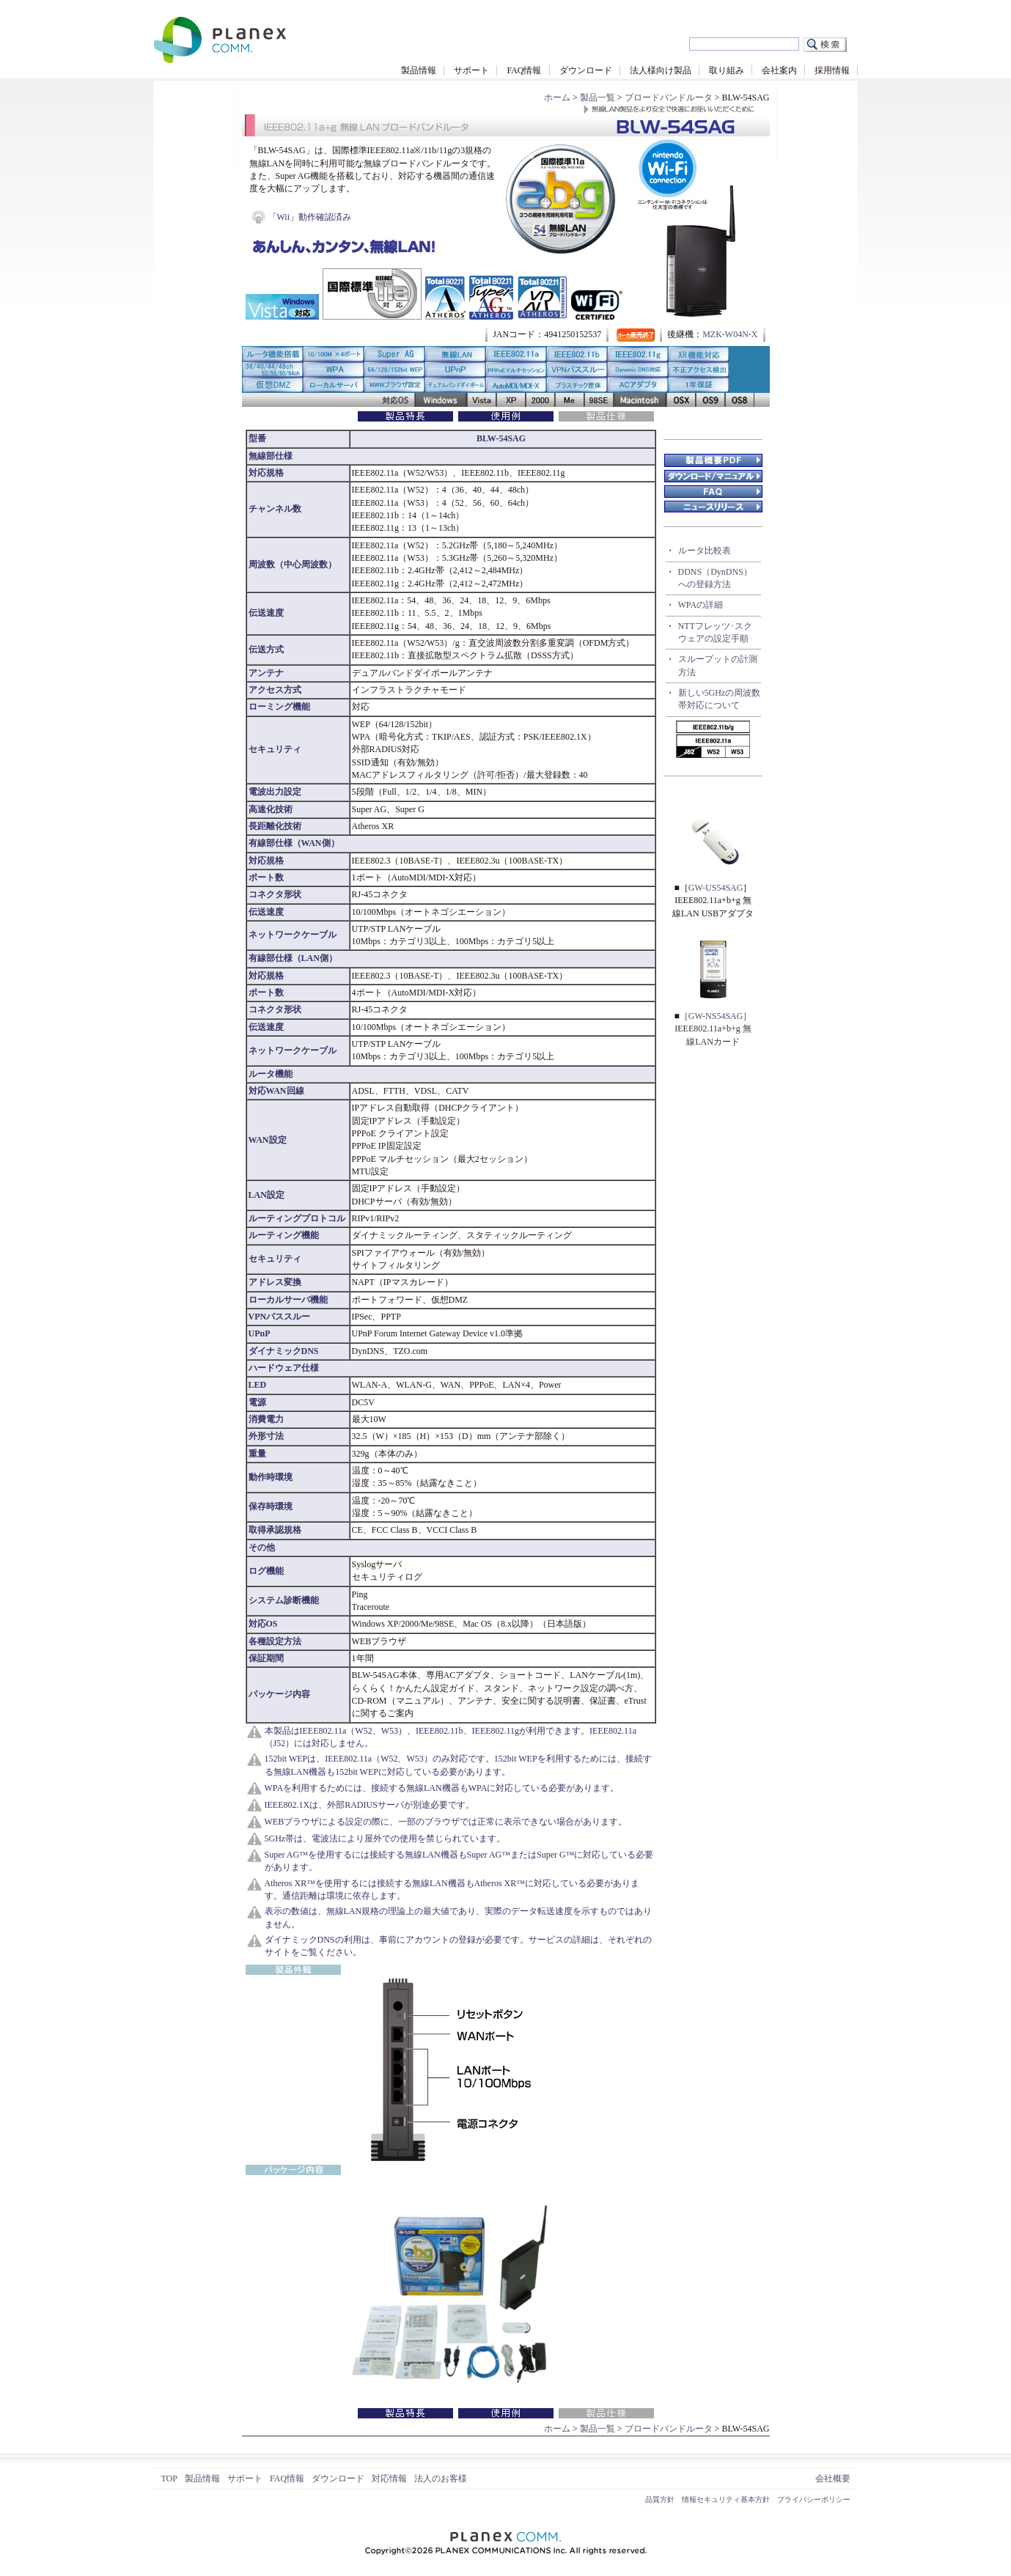  I want to click on 情報セキュリティ基本方針, so click(726, 2499).